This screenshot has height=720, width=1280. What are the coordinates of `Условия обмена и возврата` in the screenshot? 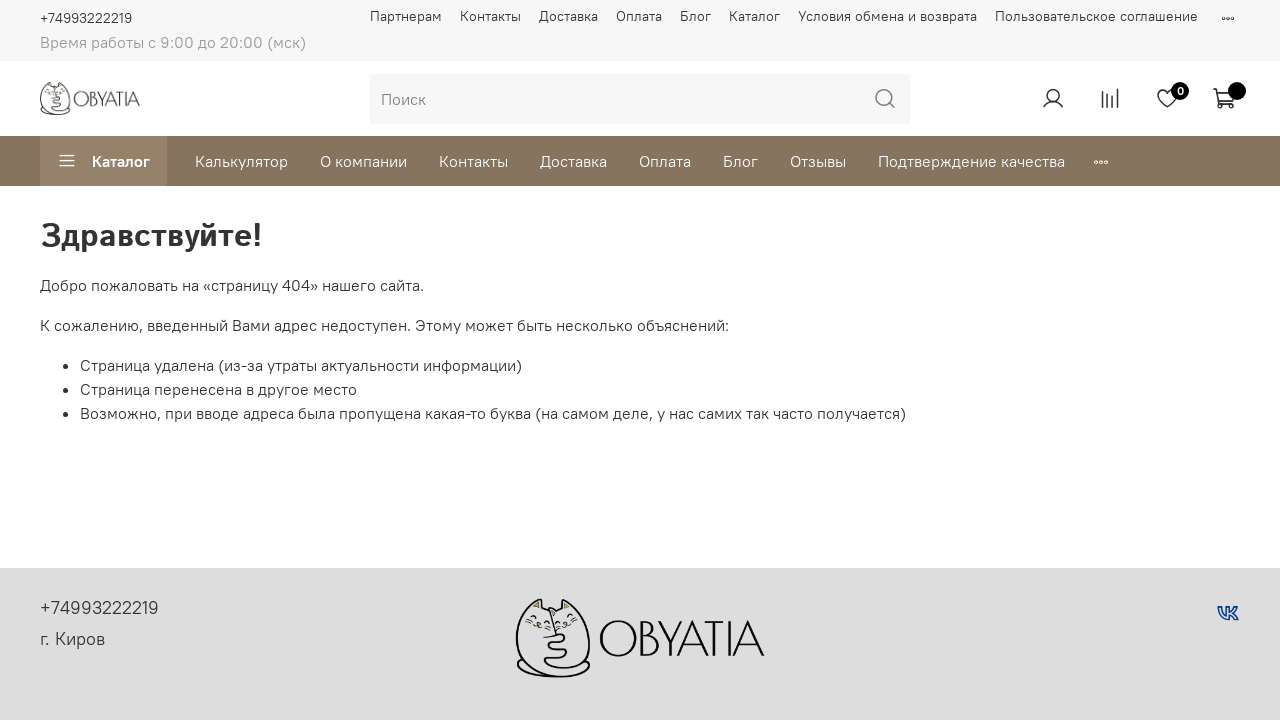 It's located at (887, 16).